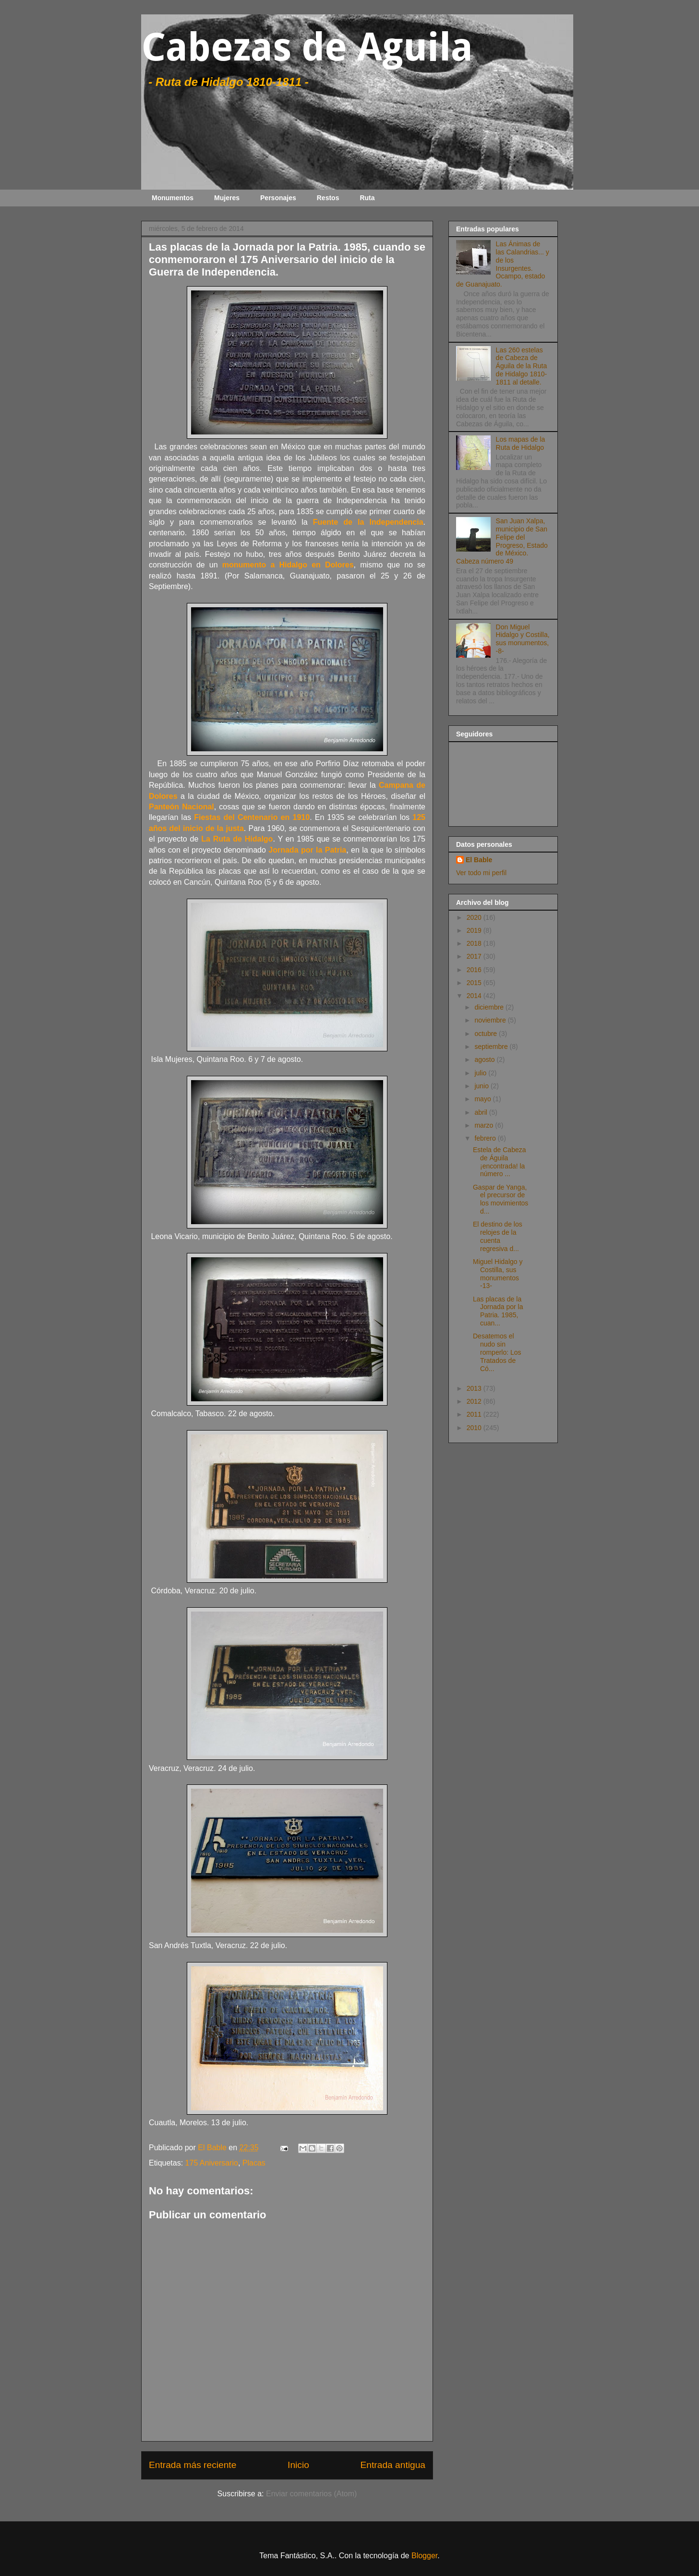  Describe the element at coordinates (368, 522) in the screenshot. I see `Fuente de la Independencia` at that location.